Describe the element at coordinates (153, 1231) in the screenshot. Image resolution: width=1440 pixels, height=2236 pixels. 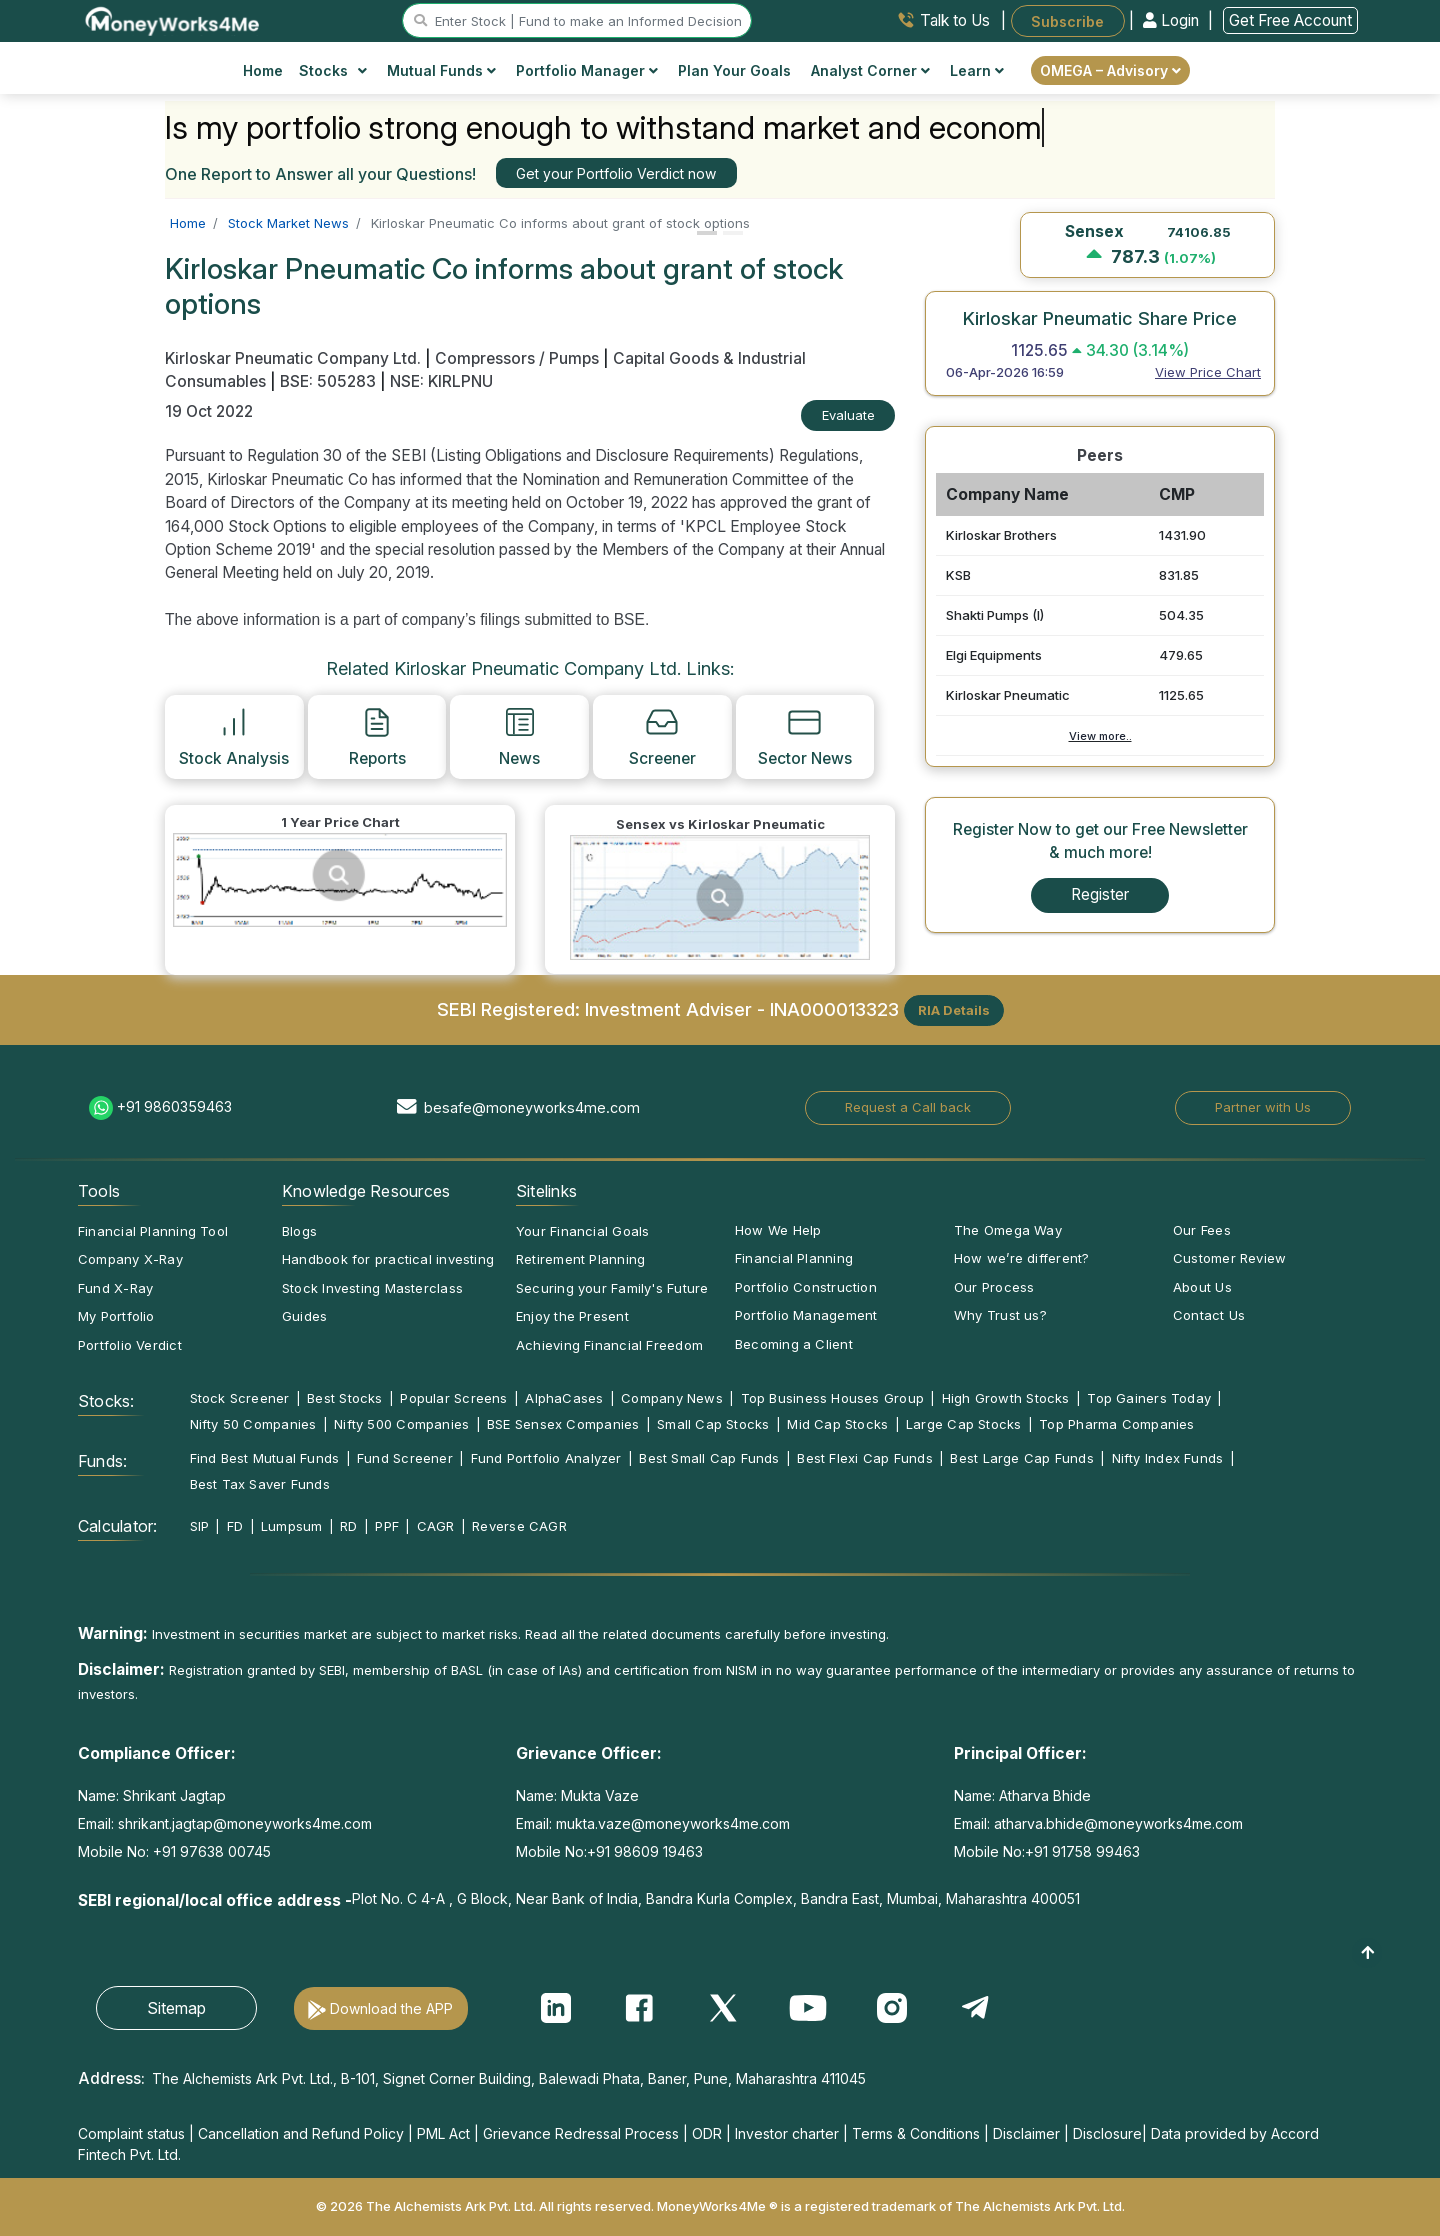
I see `Financial Planning Tool` at that location.